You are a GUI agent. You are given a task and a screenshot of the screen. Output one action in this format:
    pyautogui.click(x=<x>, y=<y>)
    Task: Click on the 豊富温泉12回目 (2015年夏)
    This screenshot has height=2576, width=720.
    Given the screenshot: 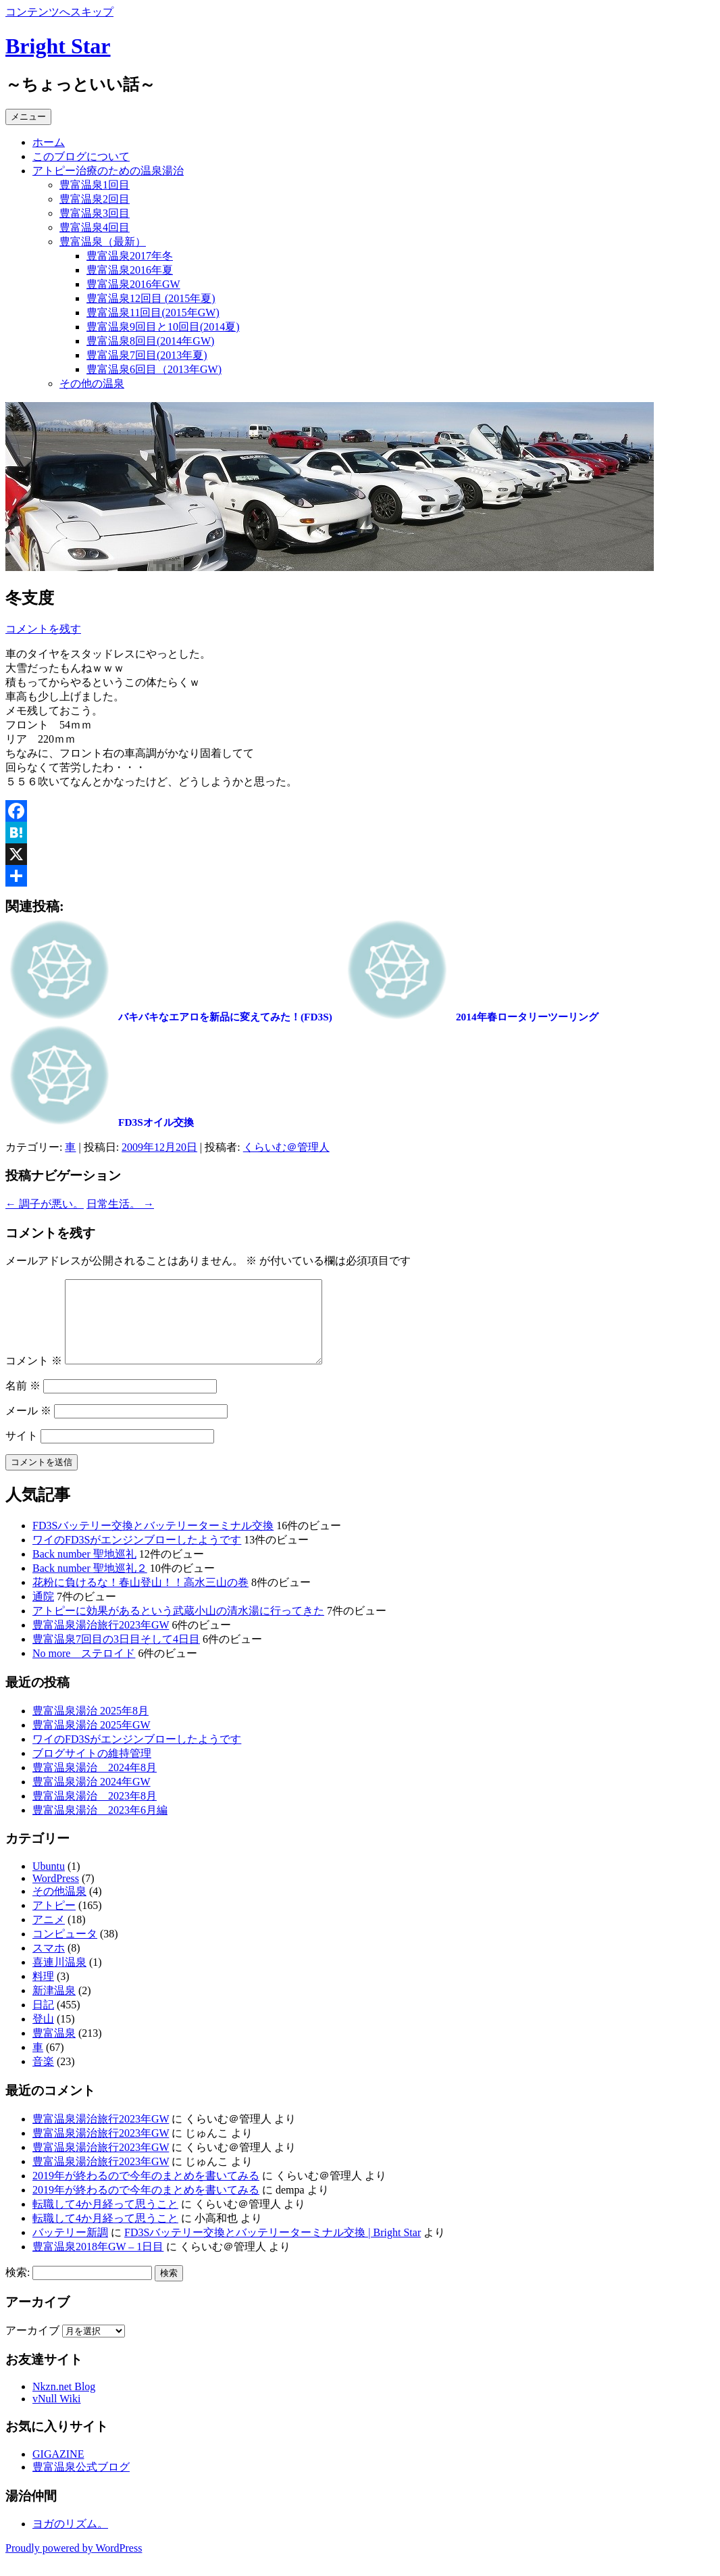 What is the action you would take?
    pyautogui.click(x=150, y=298)
    